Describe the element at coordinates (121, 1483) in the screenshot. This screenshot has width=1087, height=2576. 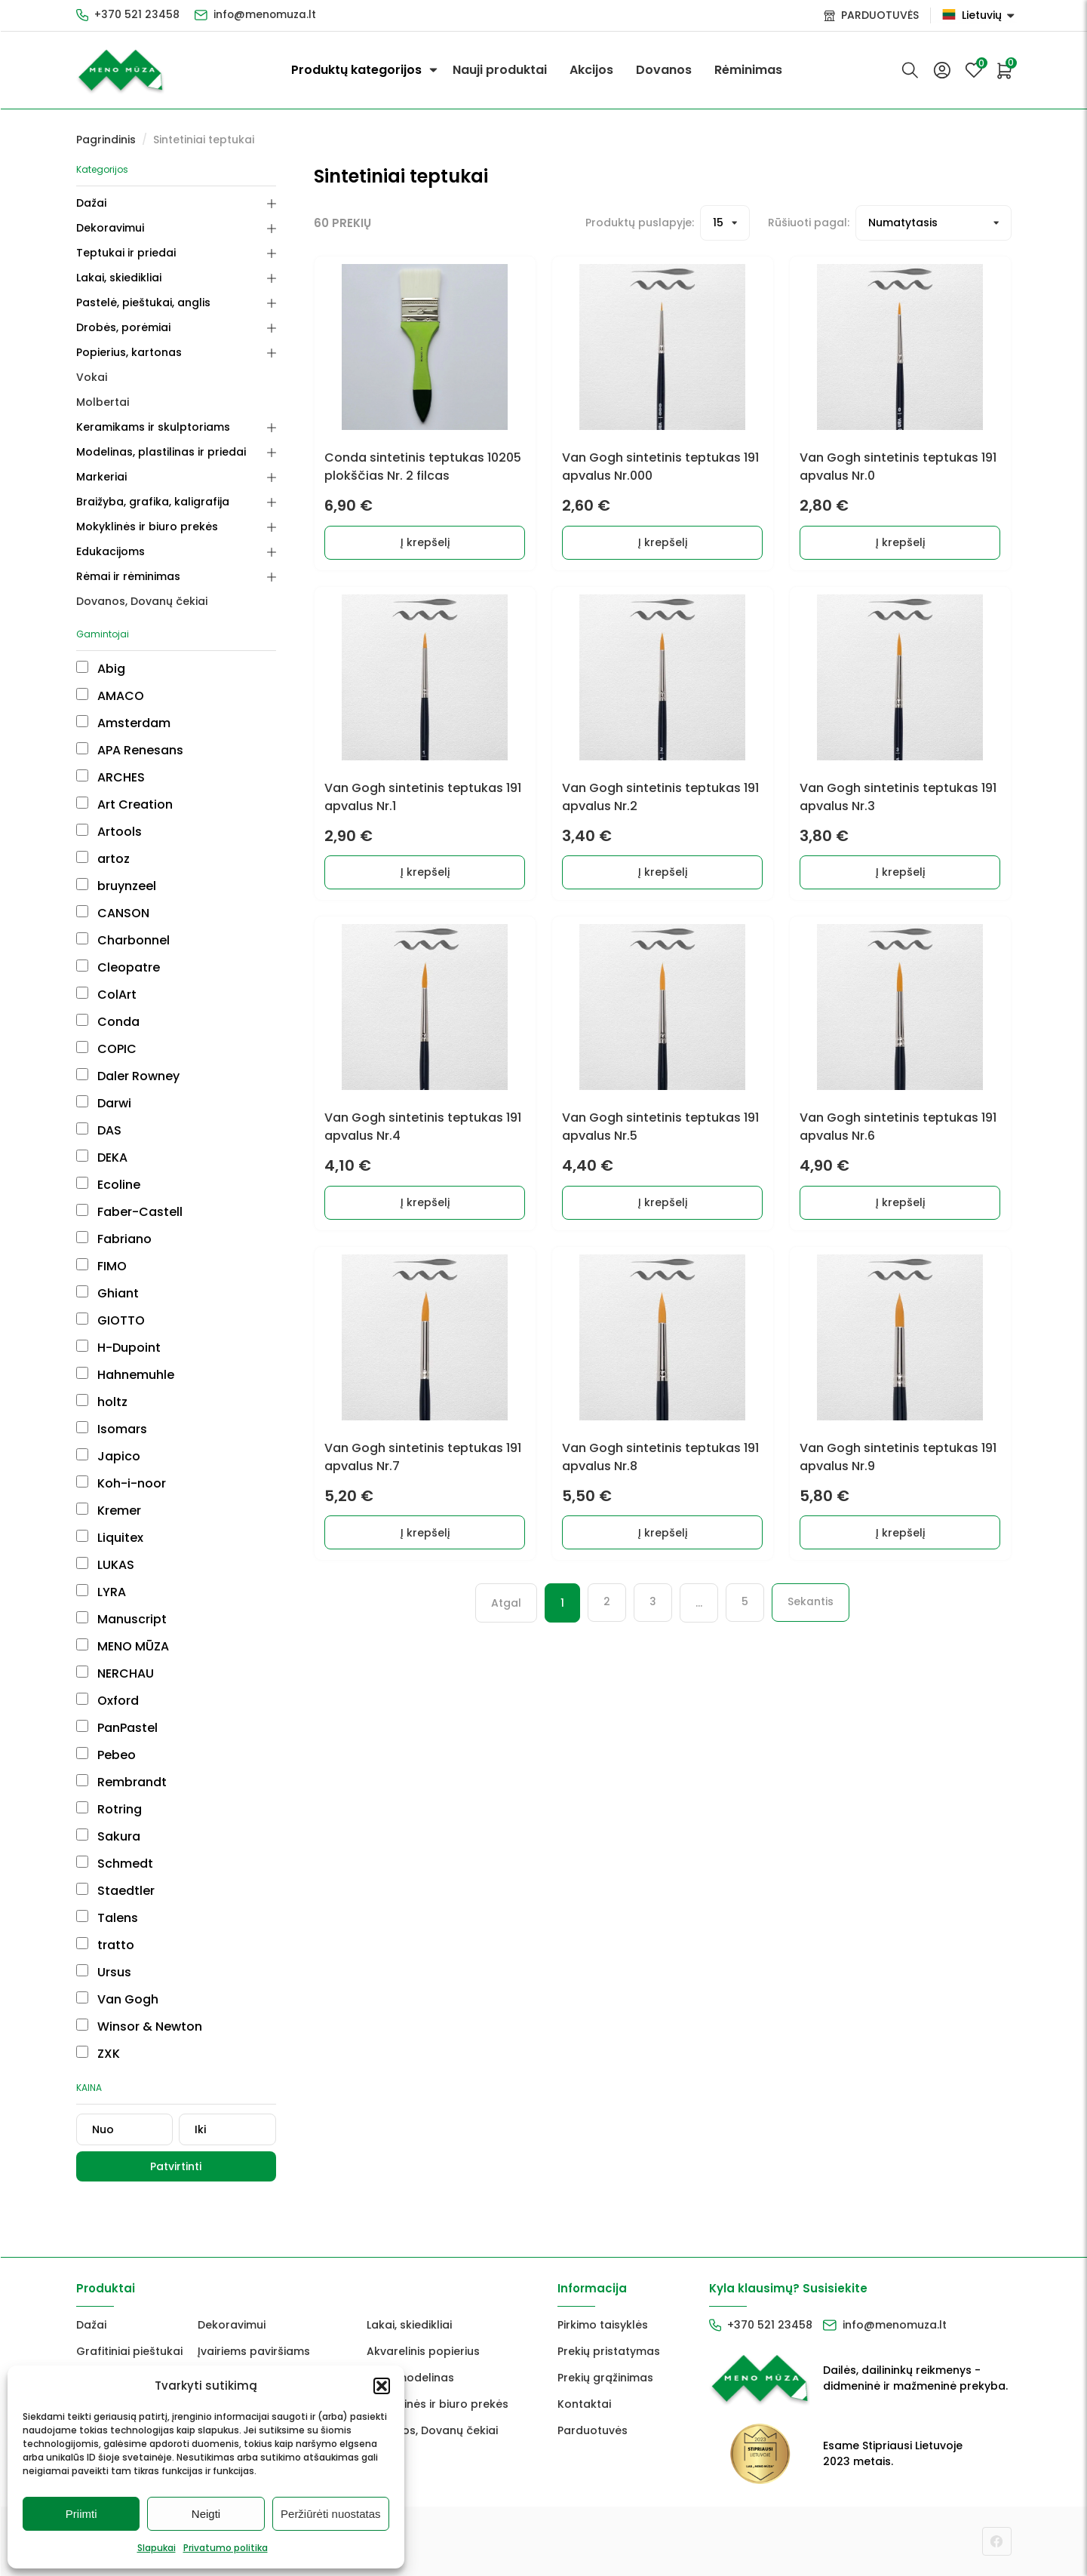
I see `Koh-i-noor` at that location.